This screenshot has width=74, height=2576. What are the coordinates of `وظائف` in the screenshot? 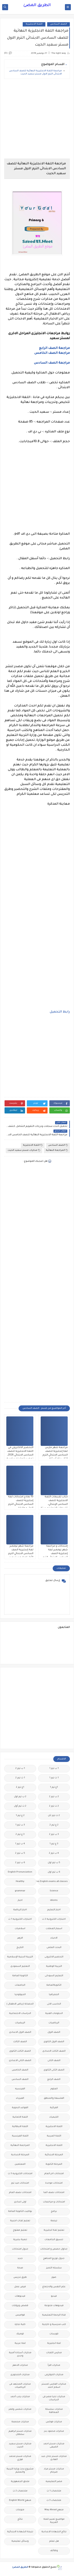 It's located at (54, 2550).